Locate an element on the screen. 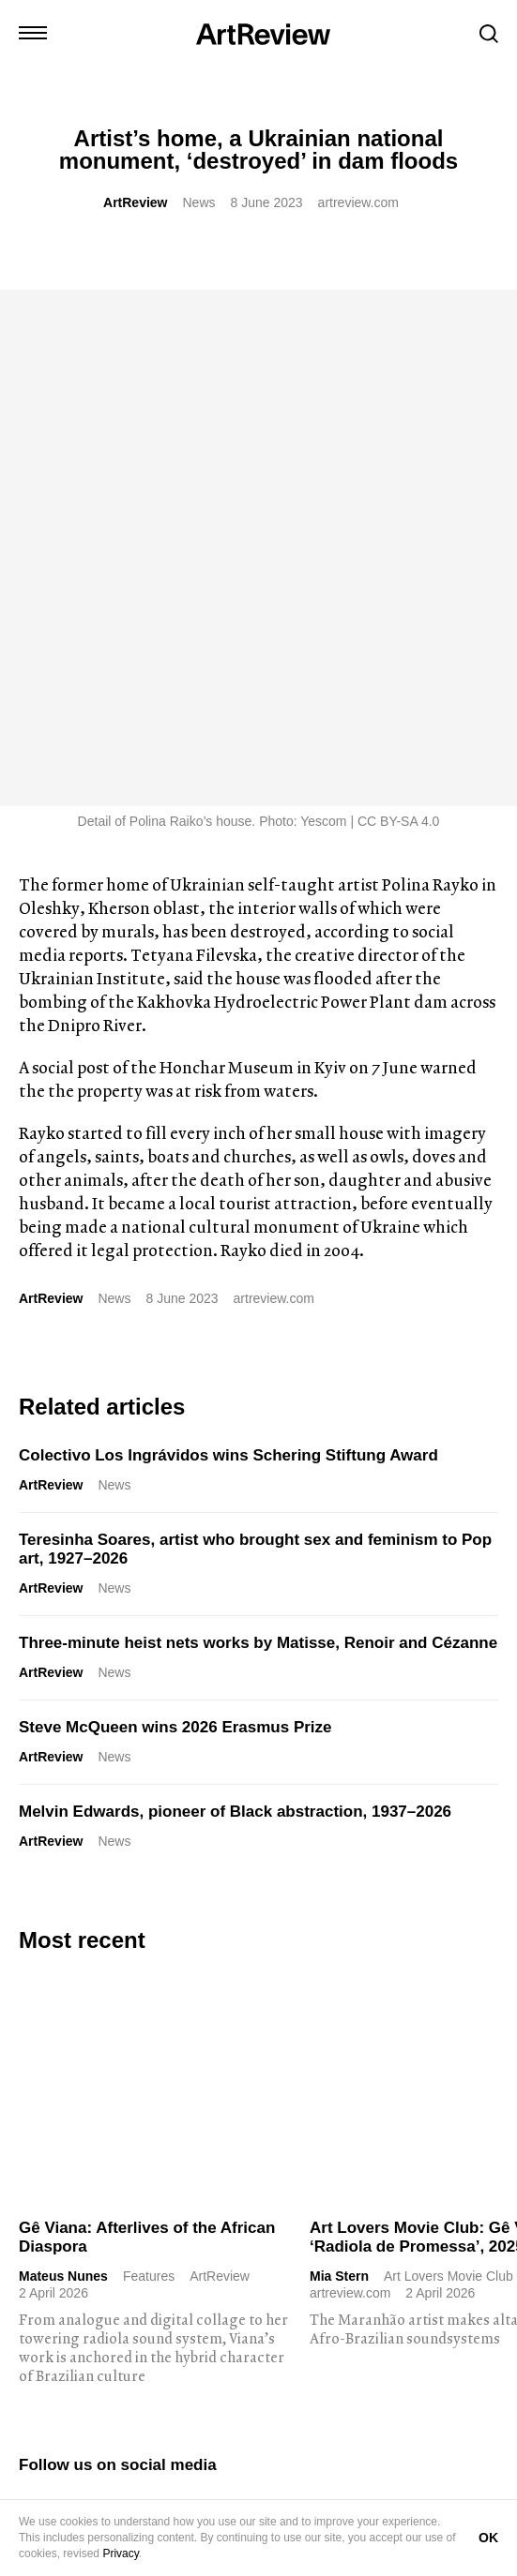 This screenshot has width=517, height=2576. [wechat] is located at coordinates (243, 1995).